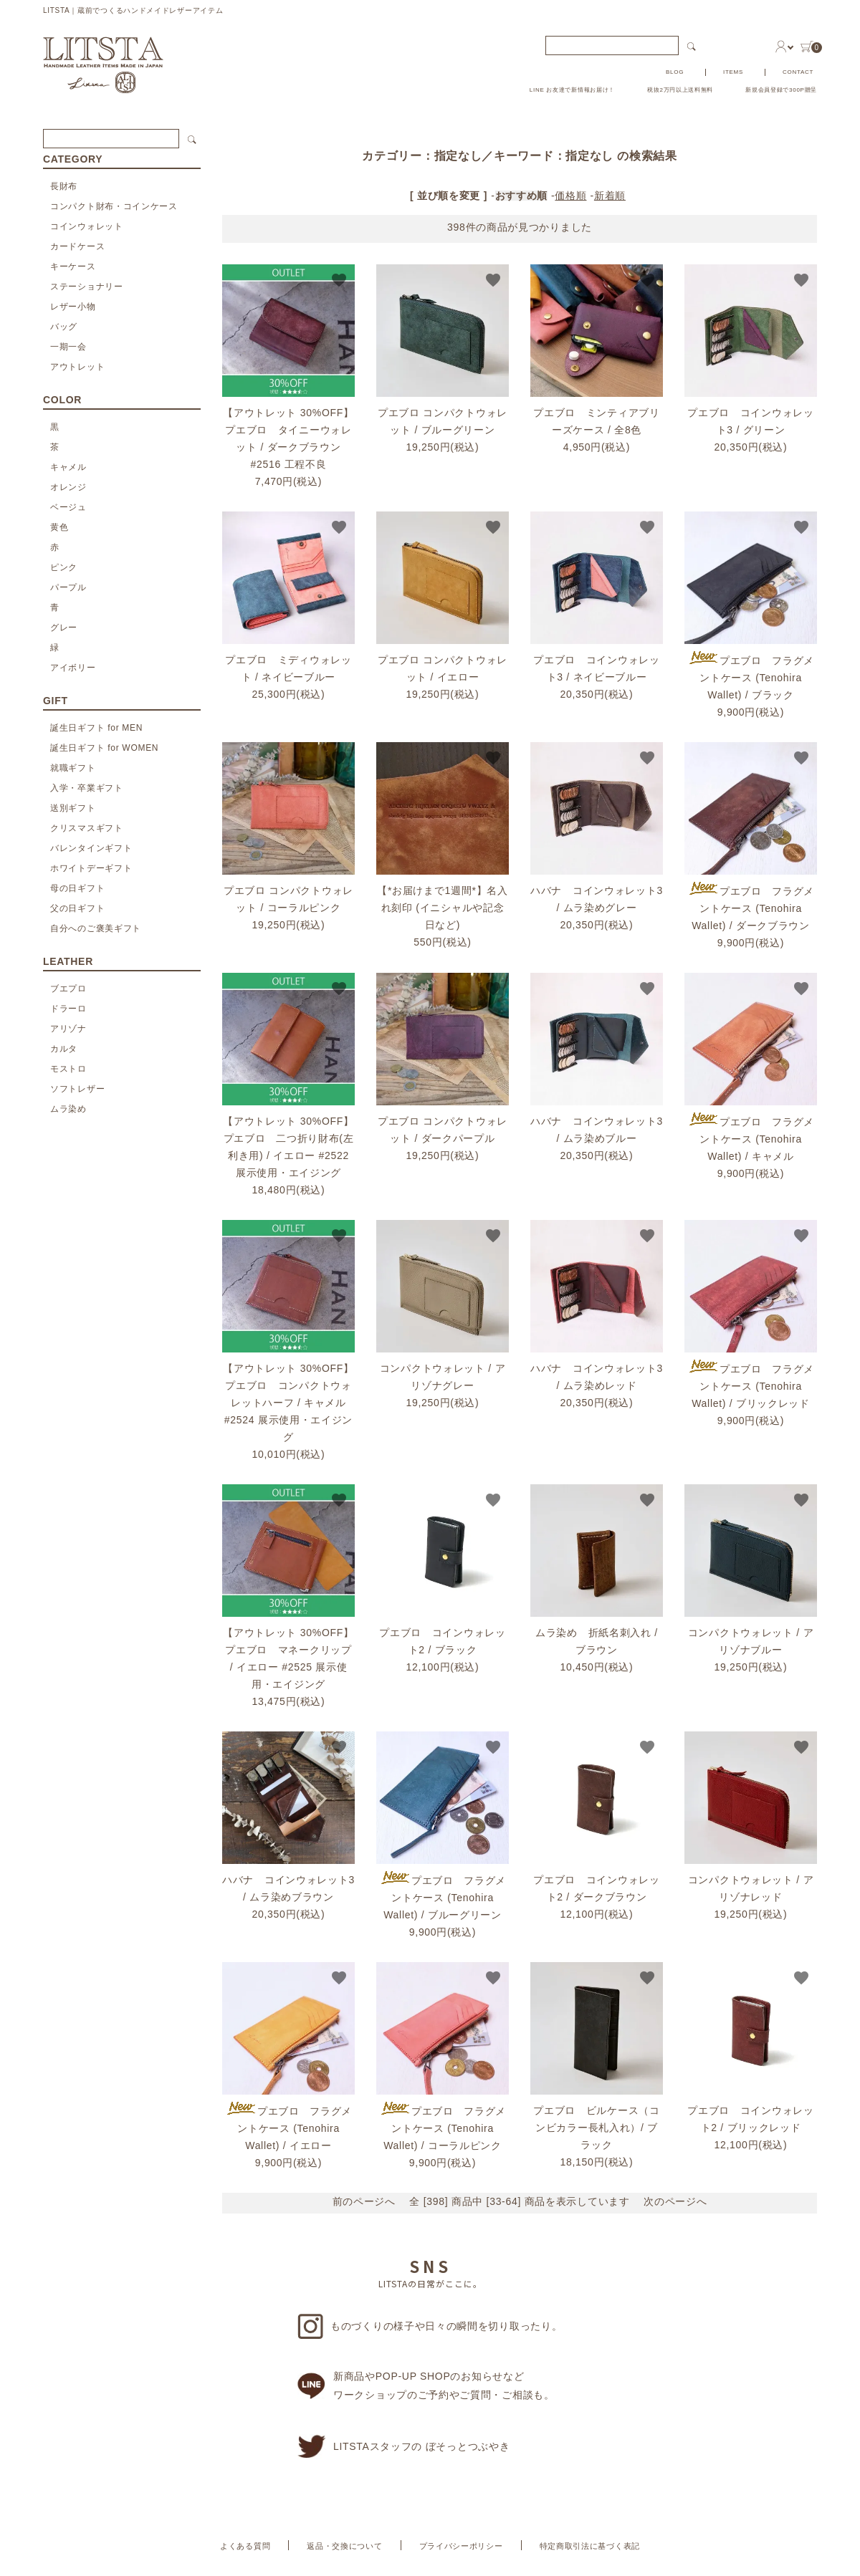  Describe the element at coordinates (86, 788) in the screenshot. I see `入学・卒業ギフト` at that location.